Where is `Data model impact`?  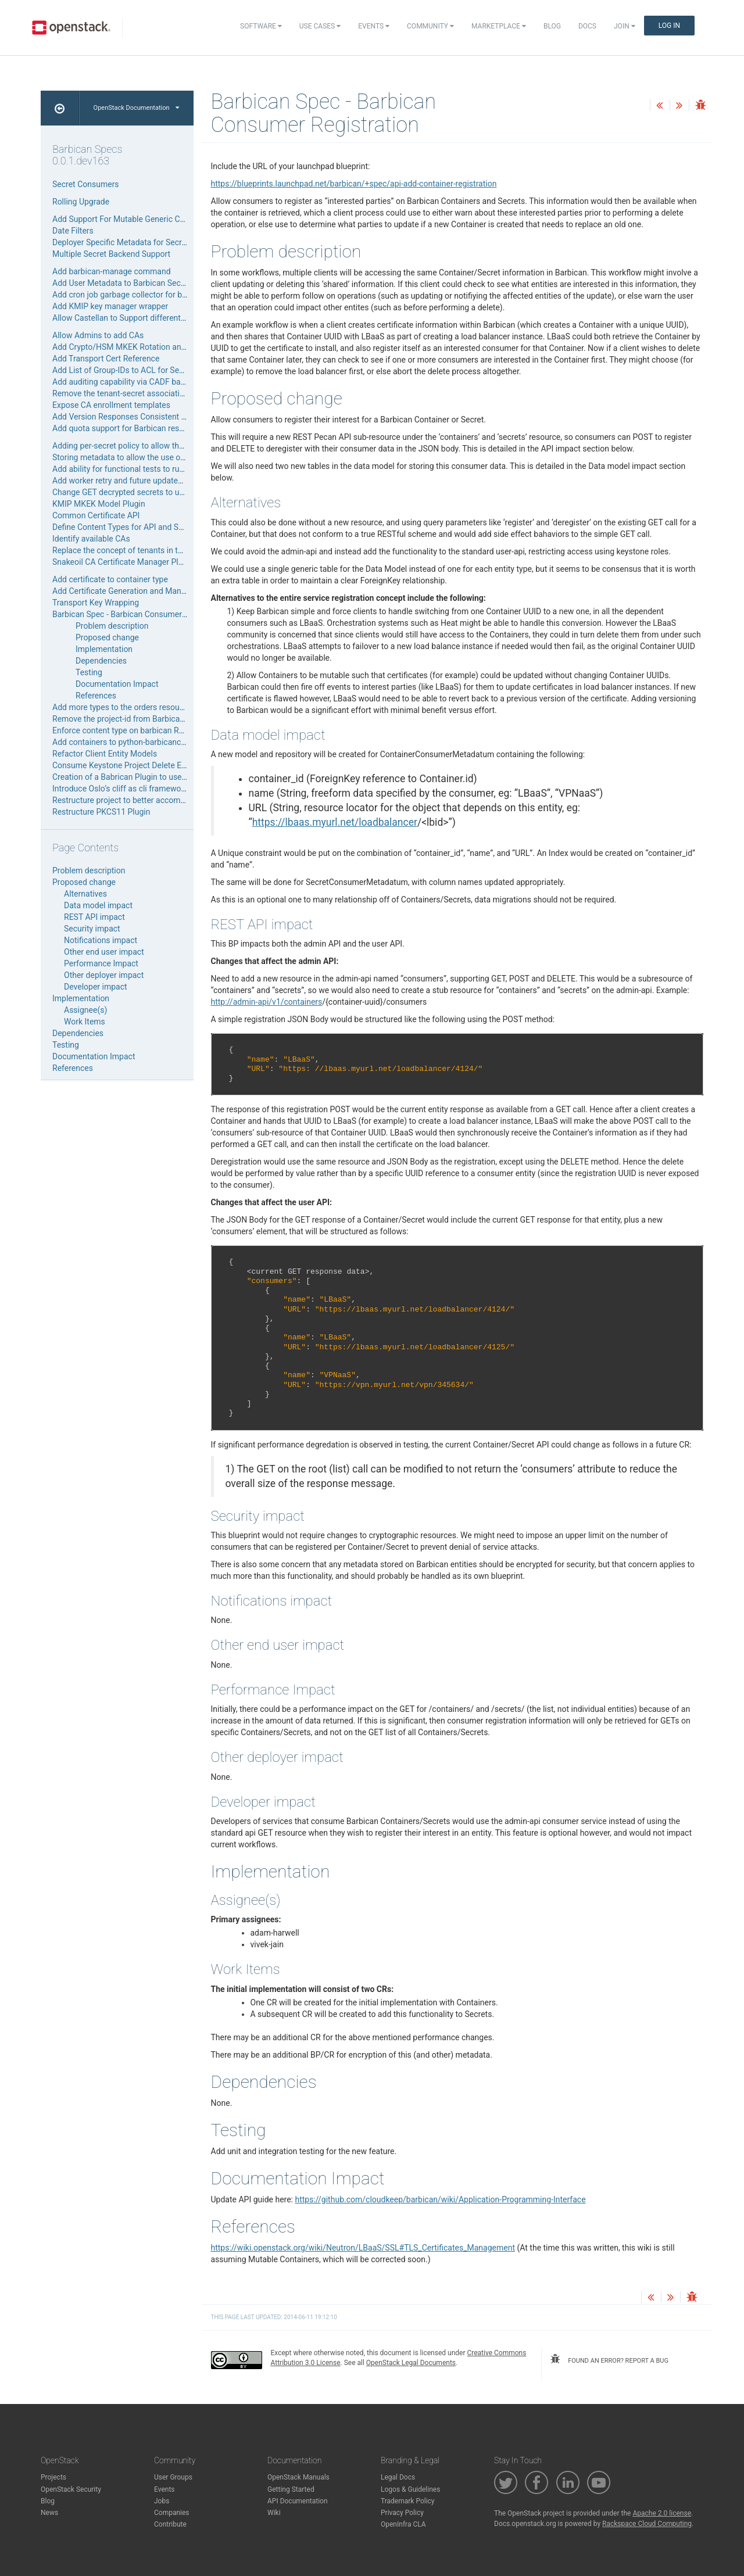
Data model impact is located at coordinates (98, 905).